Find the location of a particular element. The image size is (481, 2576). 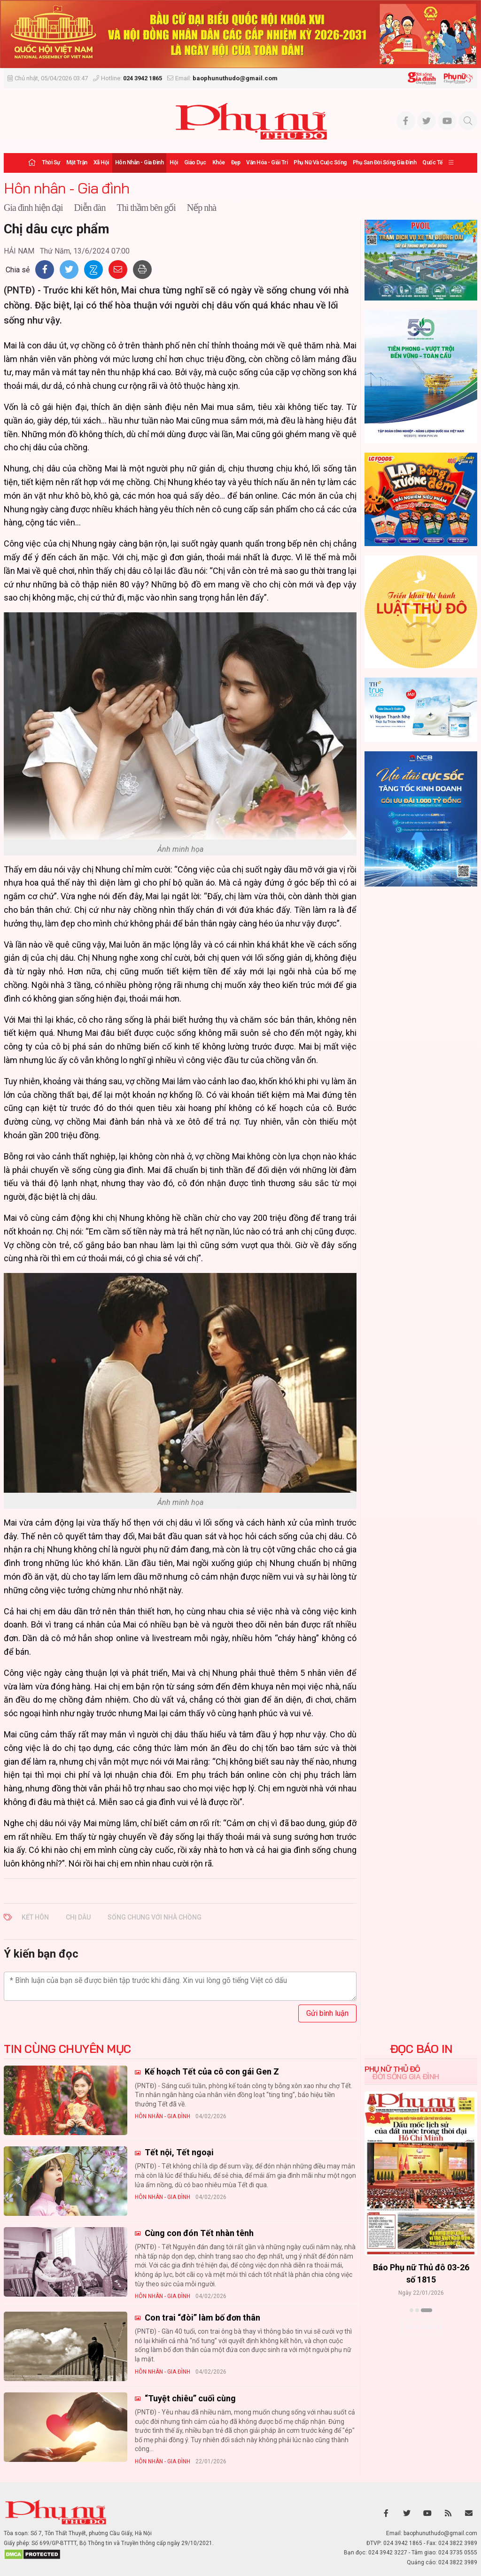

chị dâu is located at coordinates (78, 1917).